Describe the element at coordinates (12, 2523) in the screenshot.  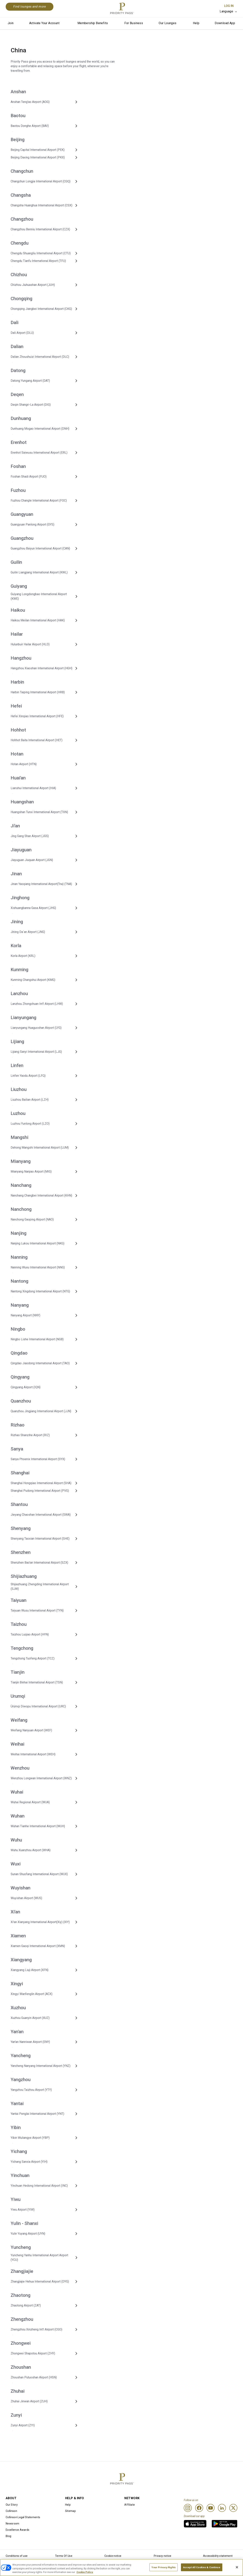
I see `Newsroom` at that location.